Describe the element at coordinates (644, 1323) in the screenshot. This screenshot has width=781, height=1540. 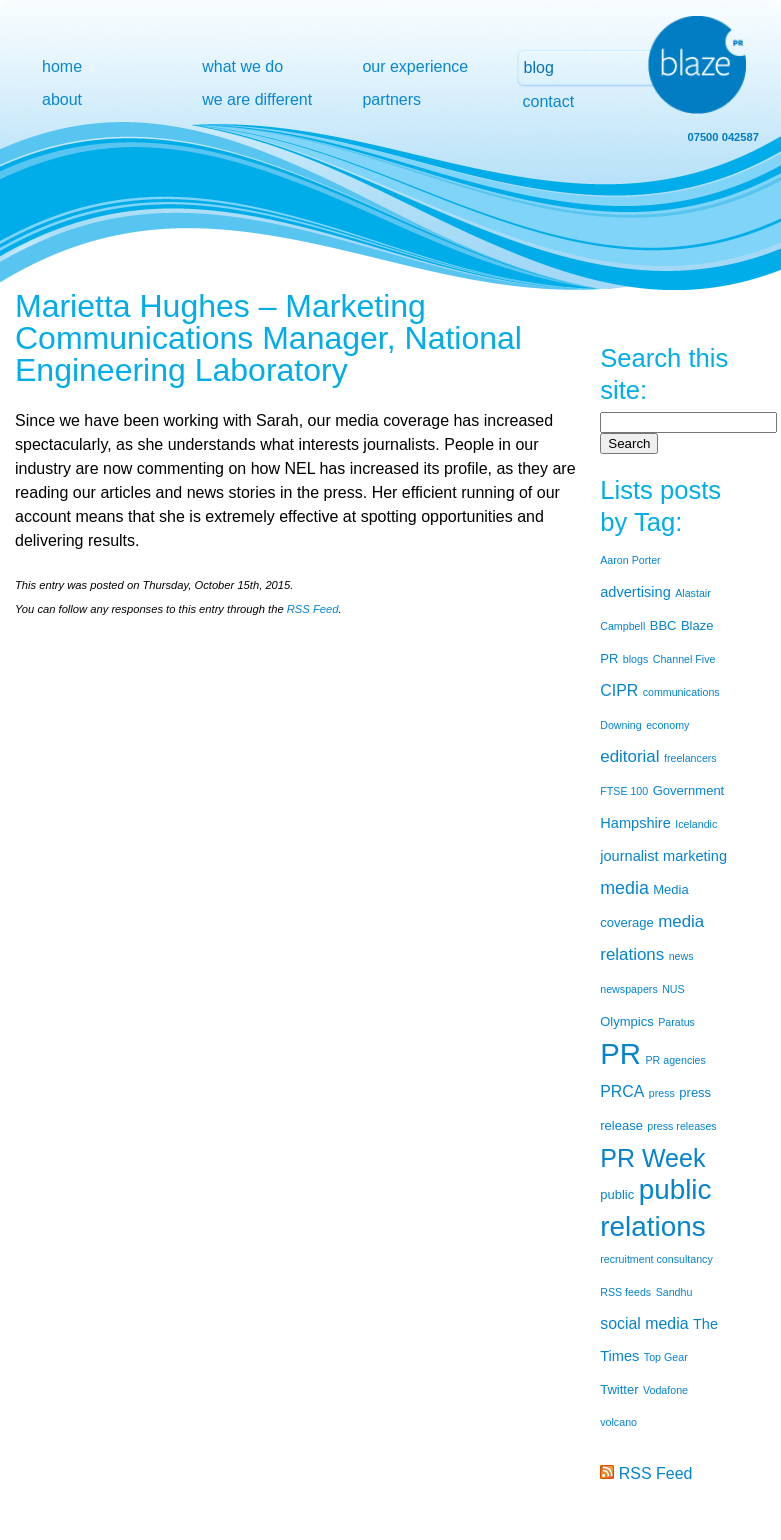
I see `social media [social media (4 items)]` at that location.